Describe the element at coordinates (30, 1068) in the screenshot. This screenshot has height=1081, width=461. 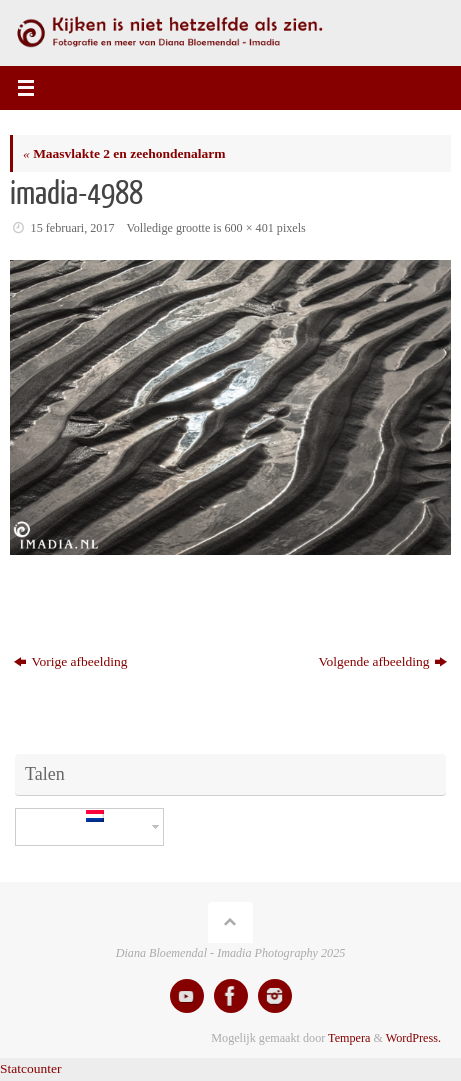
I see `Statcounter` at that location.